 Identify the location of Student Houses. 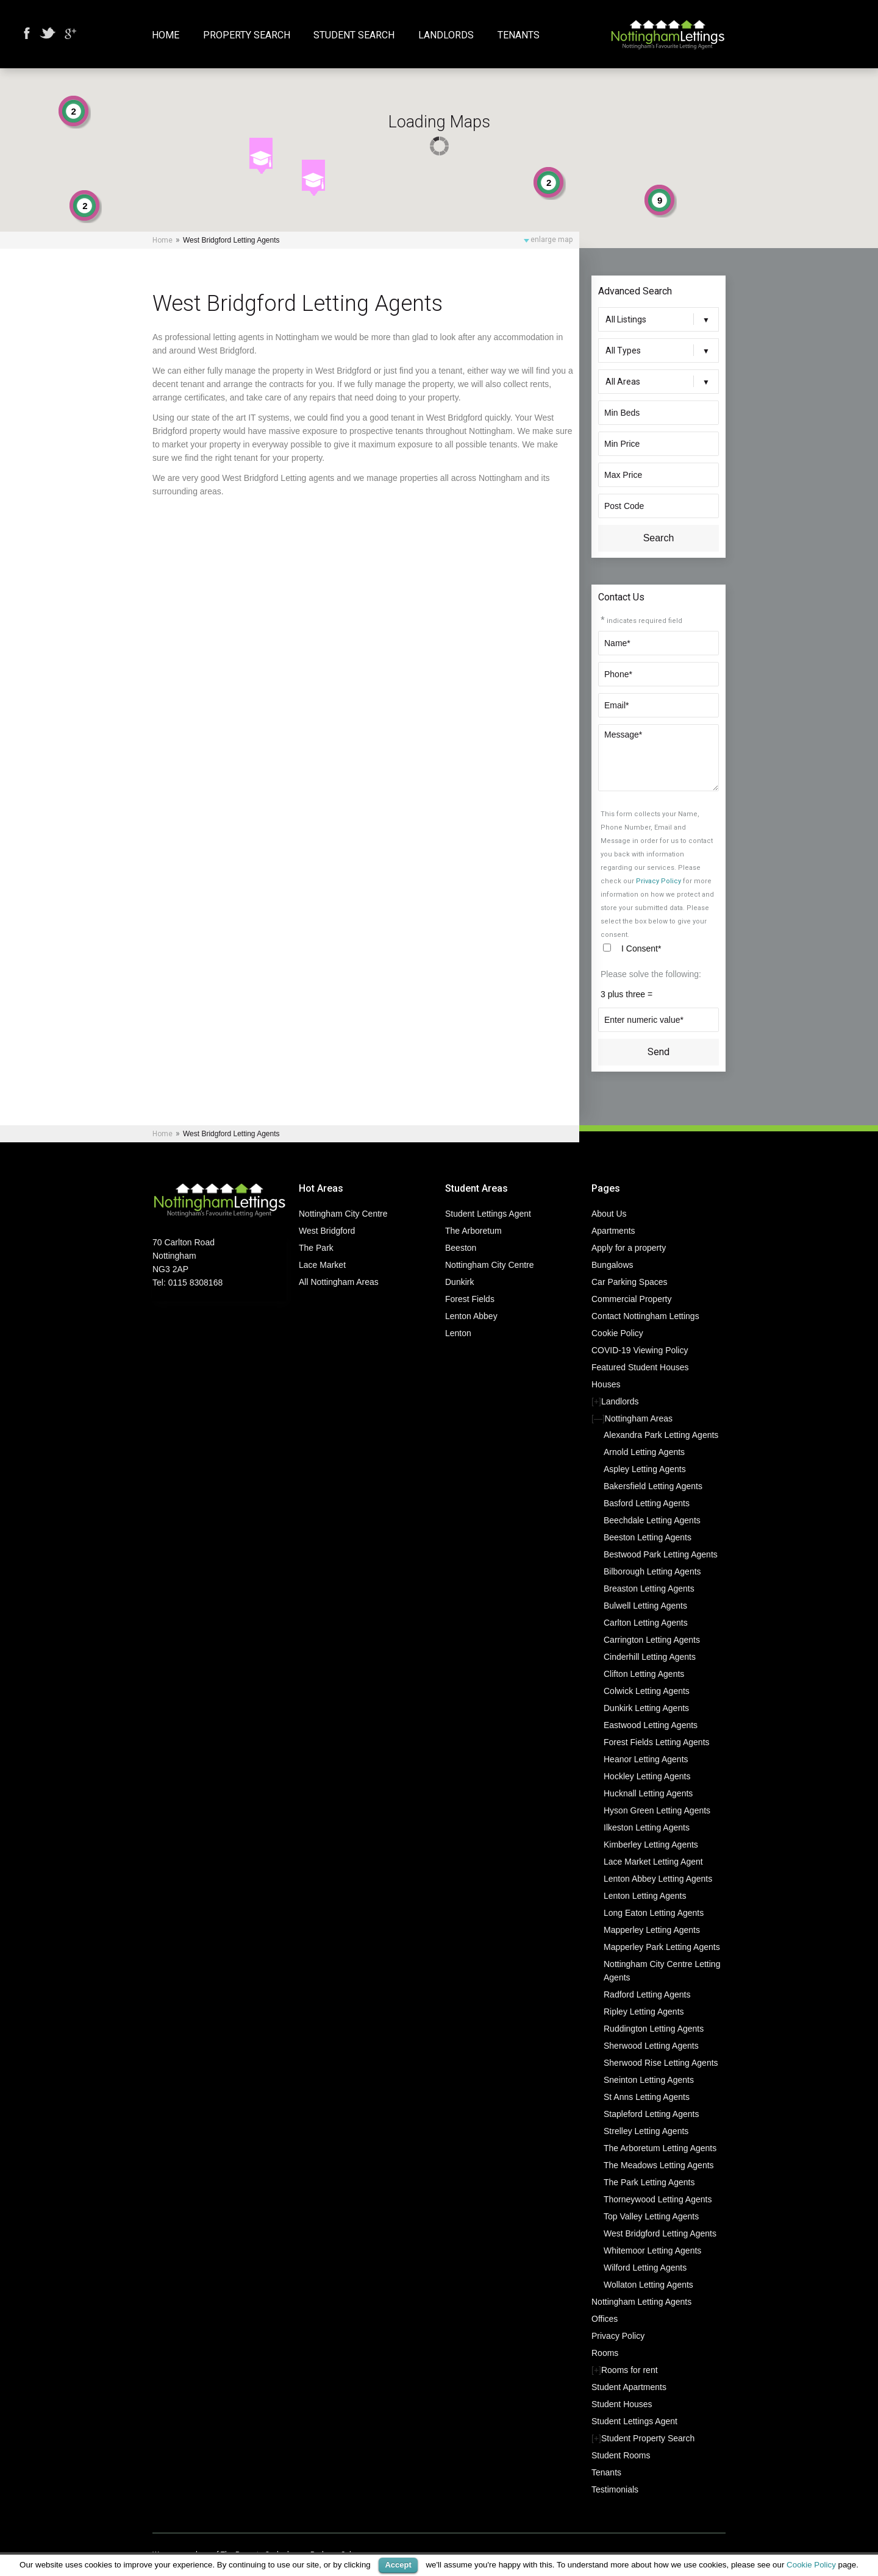
(621, 2404).